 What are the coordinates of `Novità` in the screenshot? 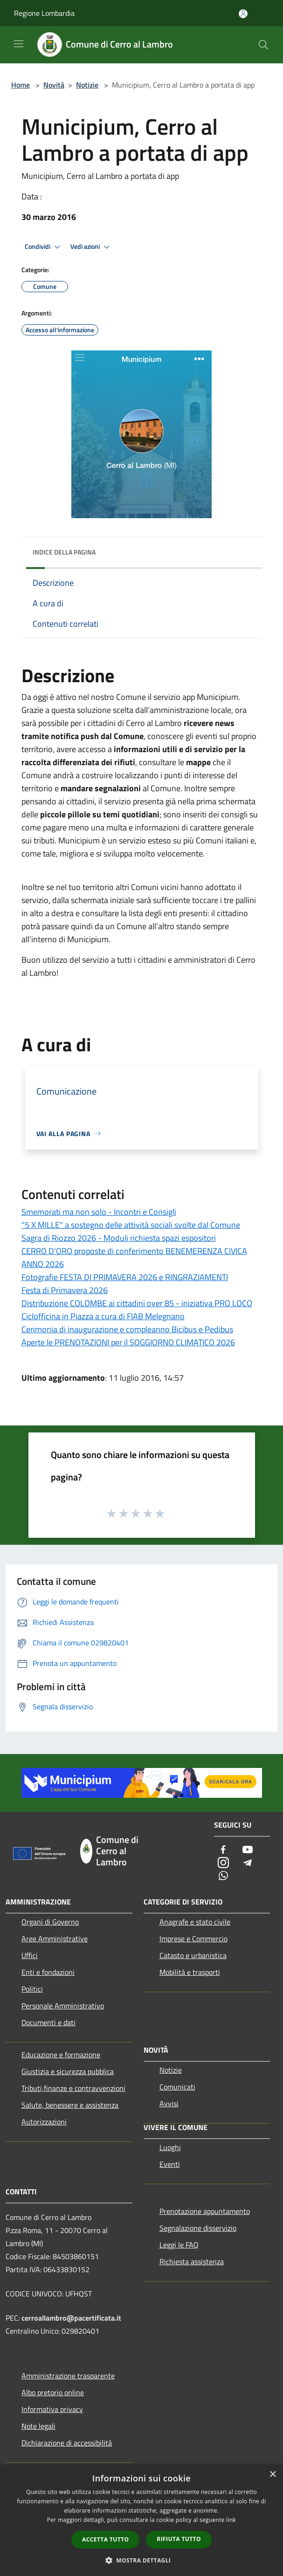 It's located at (53, 84).